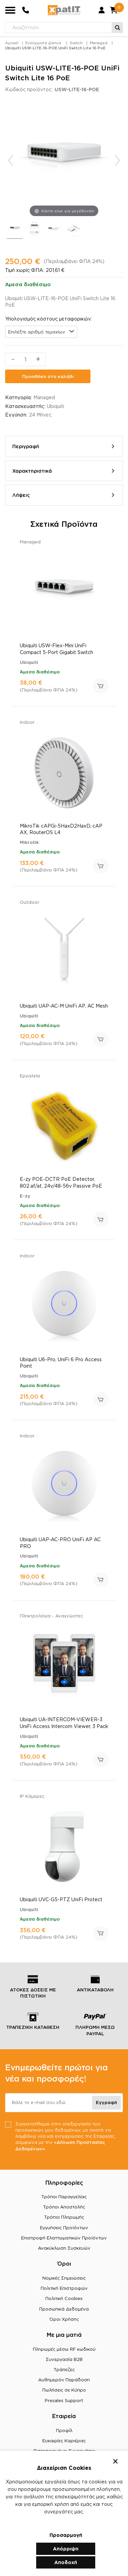  I want to click on Όροι Χρήσης, so click(64, 2319).